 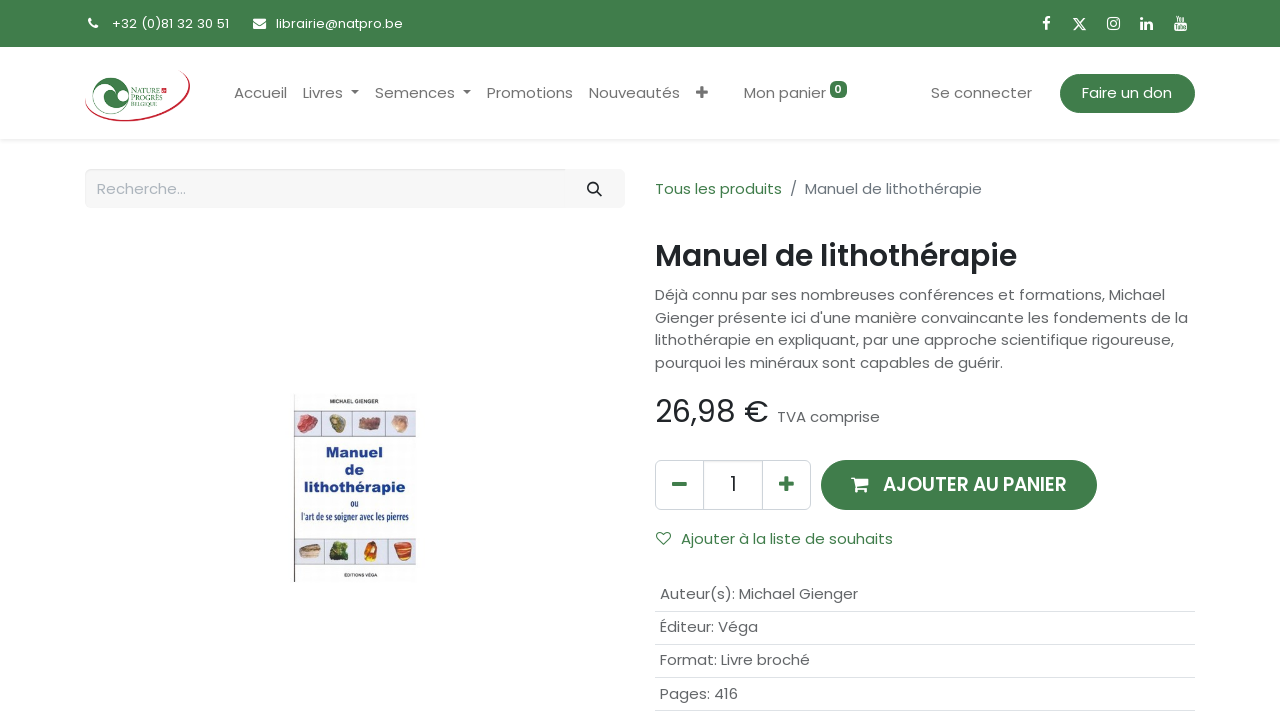 What do you see at coordinates (786, 484) in the screenshot?
I see `[Ajouter]` at bounding box center [786, 484].